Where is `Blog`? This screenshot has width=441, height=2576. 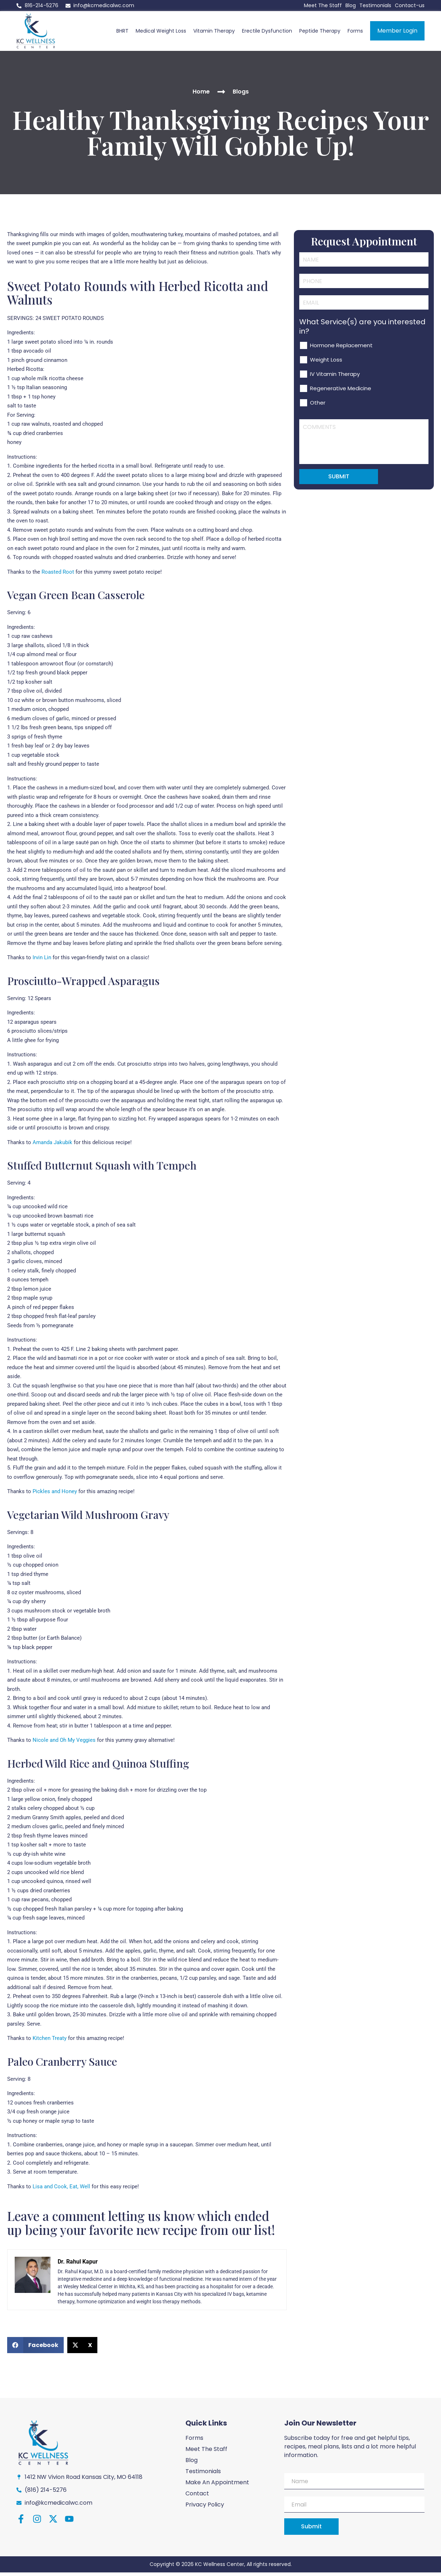 Blog is located at coordinates (350, 5).